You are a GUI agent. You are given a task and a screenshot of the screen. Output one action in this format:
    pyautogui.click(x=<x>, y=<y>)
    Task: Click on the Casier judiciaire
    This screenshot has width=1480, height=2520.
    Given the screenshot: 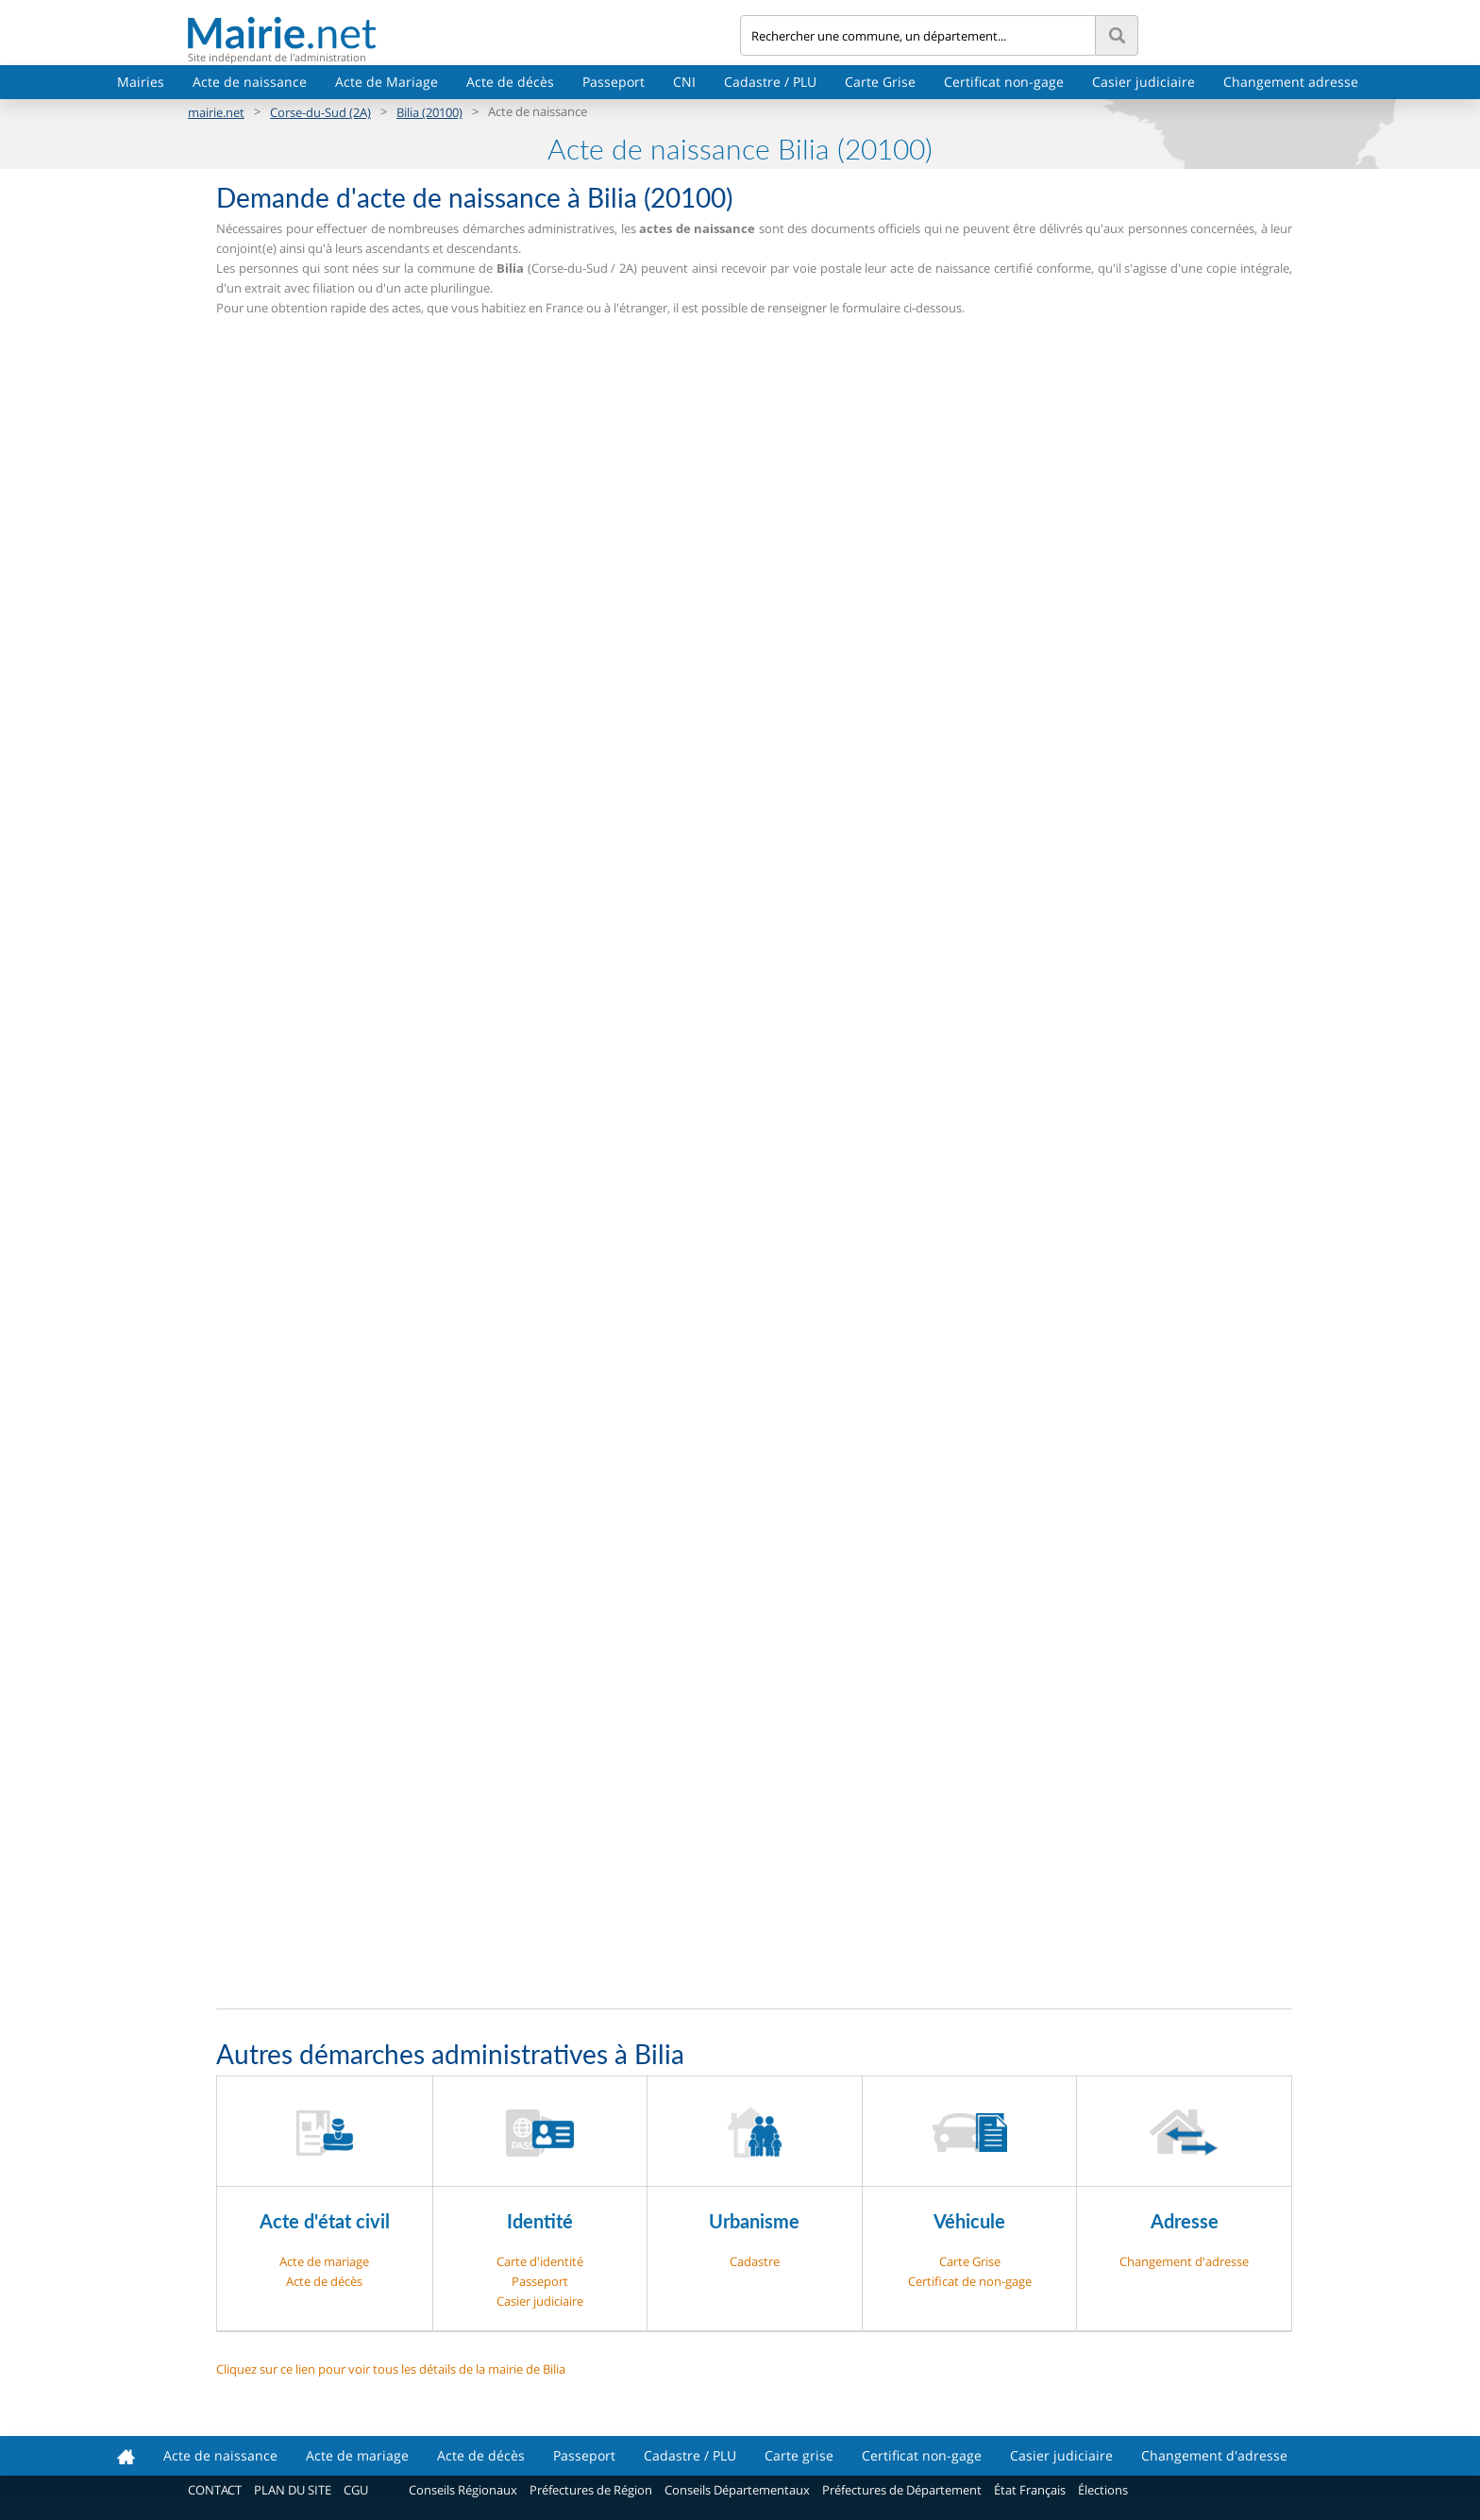 What is the action you would take?
    pyautogui.click(x=1143, y=82)
    